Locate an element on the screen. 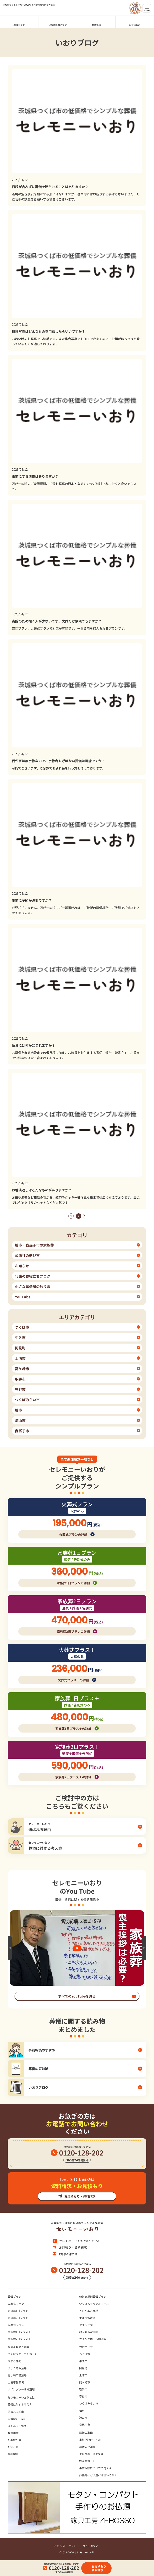  我孫子市 is located at coordinates (84, 2425).